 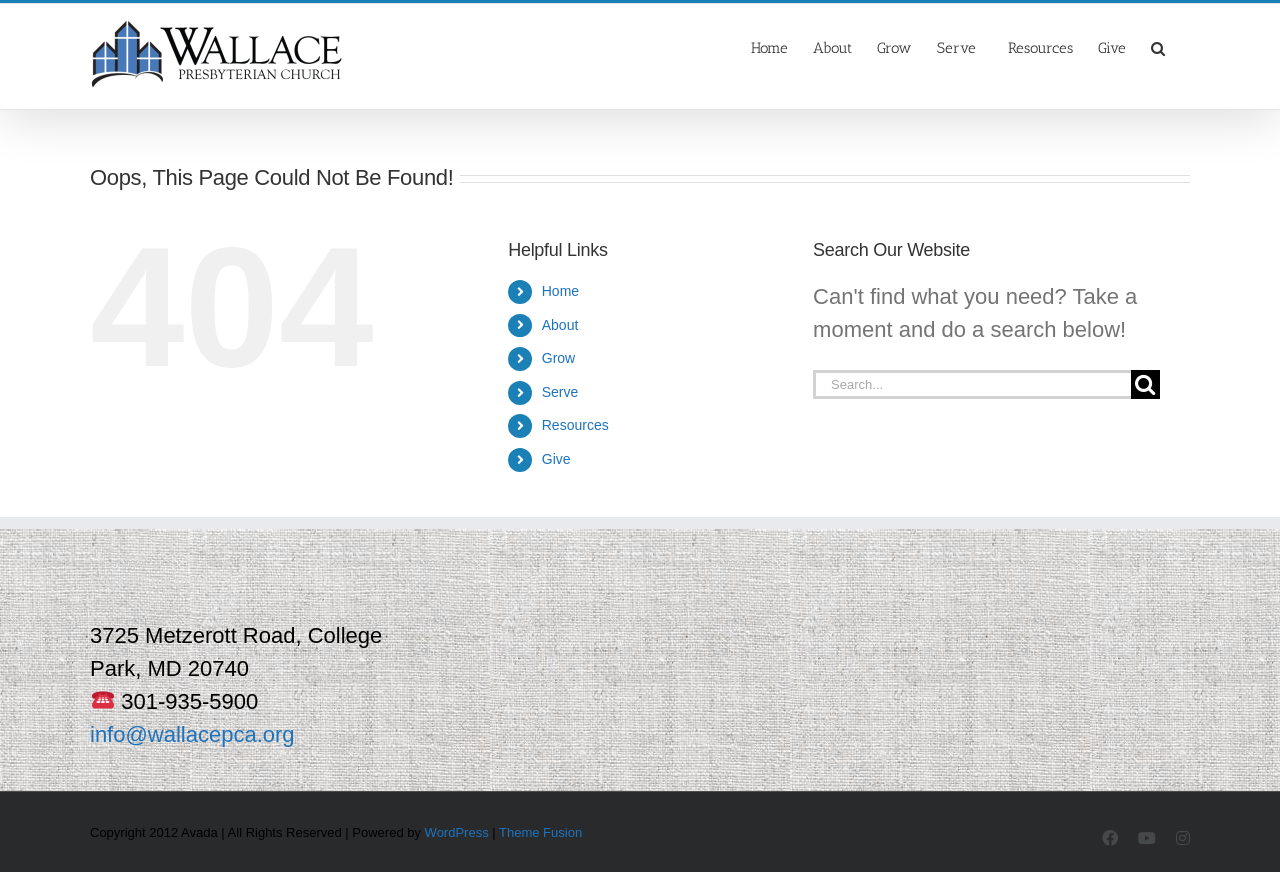 What do you see at coordinates (540, 832) in the screenshot?
I see `Theme Fusion` at bounding box center [540, 832].